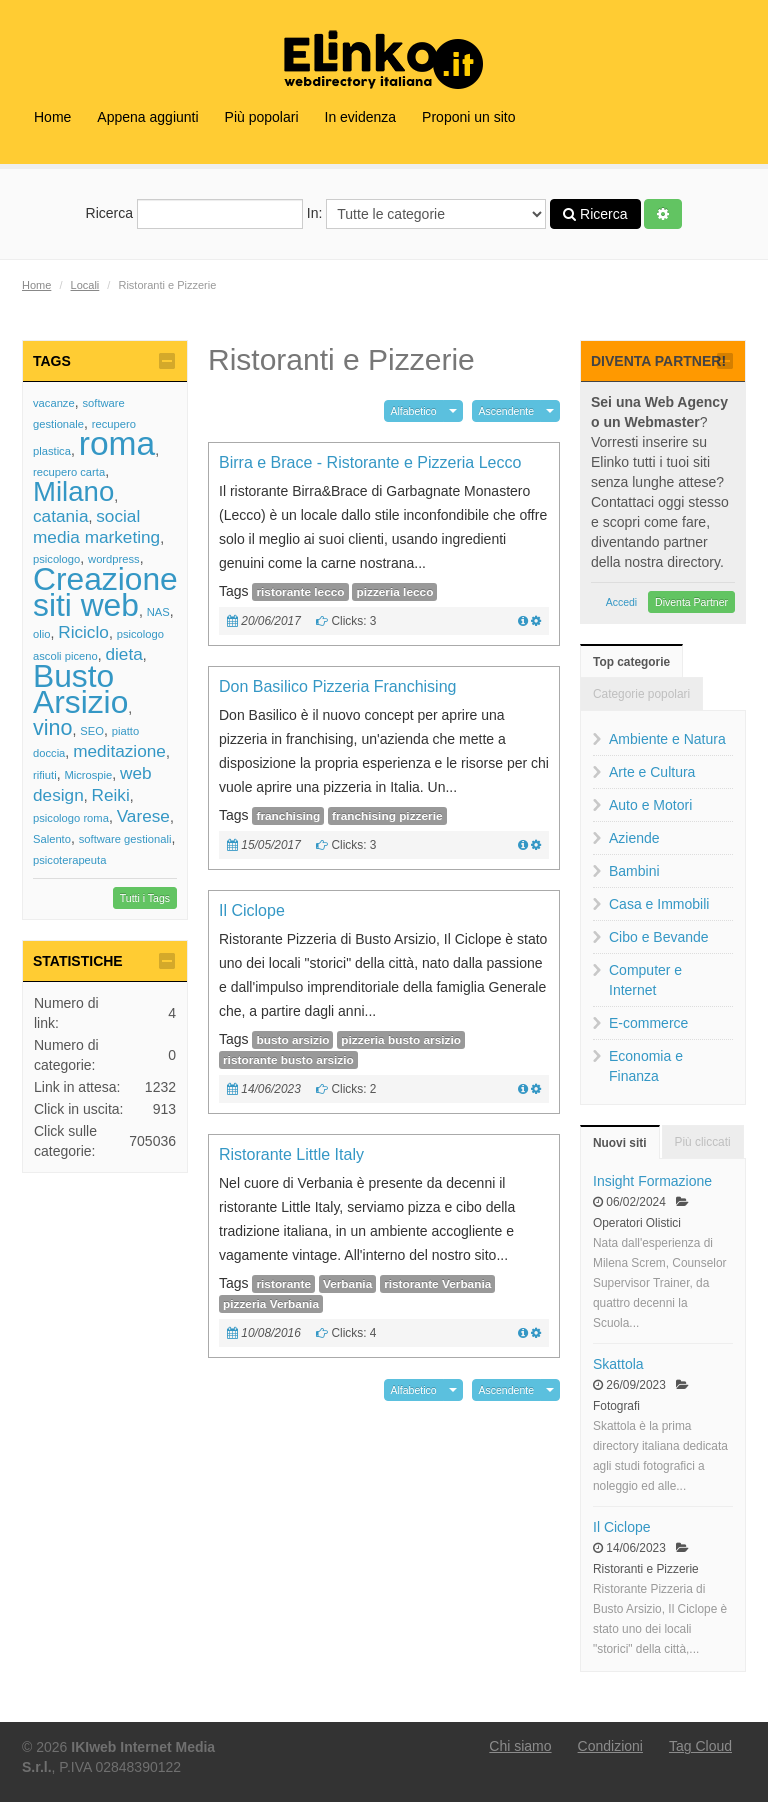 The height and width of the screenshot is (1802, 768). I want to click on SEO, so click(92, 731).